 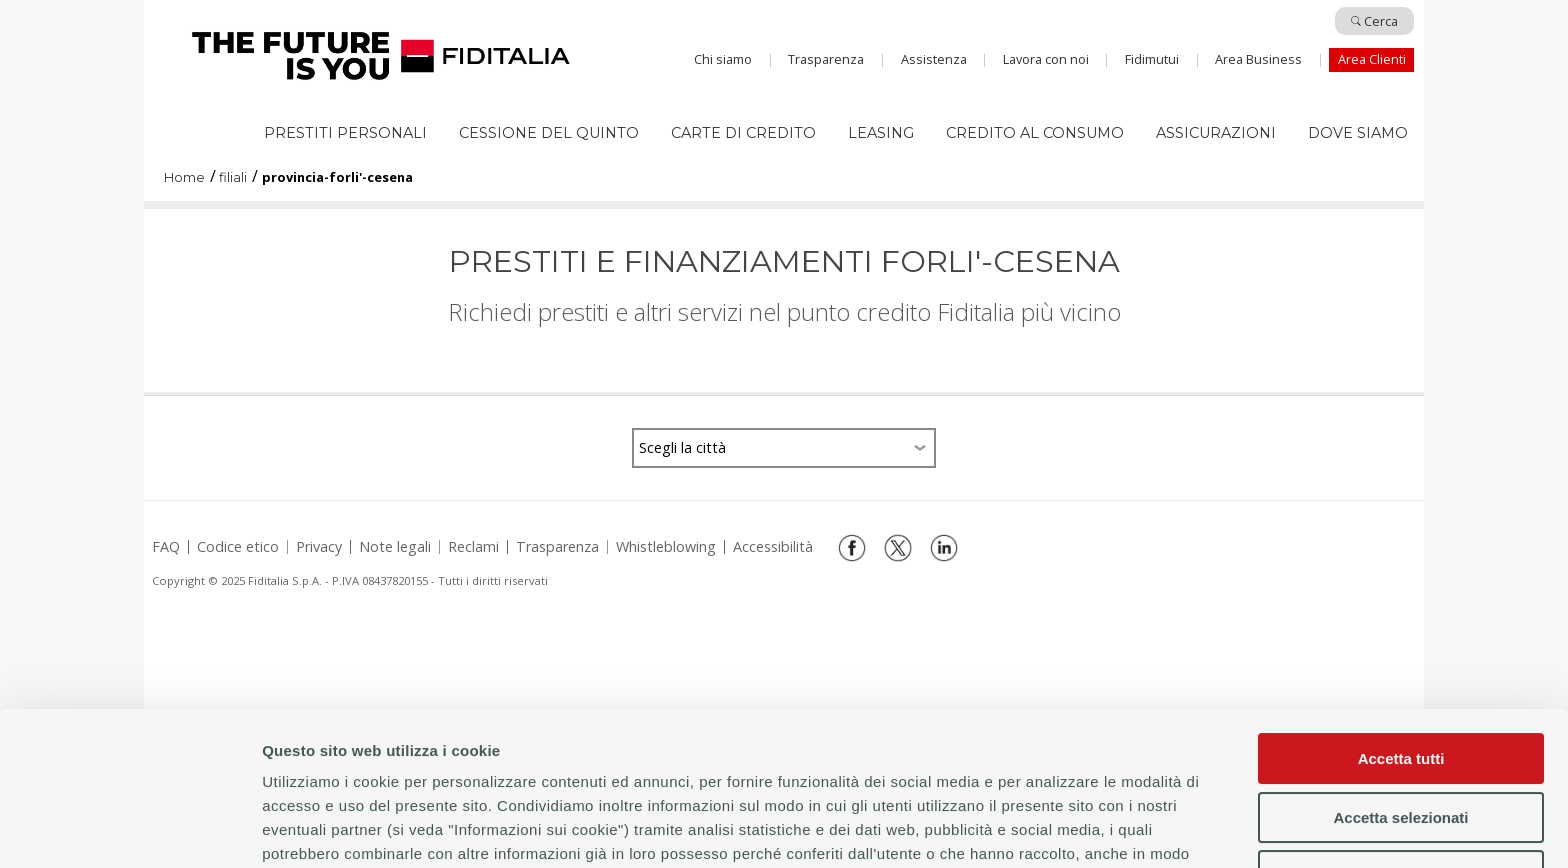 What do you see at coordinates (1400, 663) in the screenshot?
I see `Accetta selezionati` at bounding box center [1400, 663].